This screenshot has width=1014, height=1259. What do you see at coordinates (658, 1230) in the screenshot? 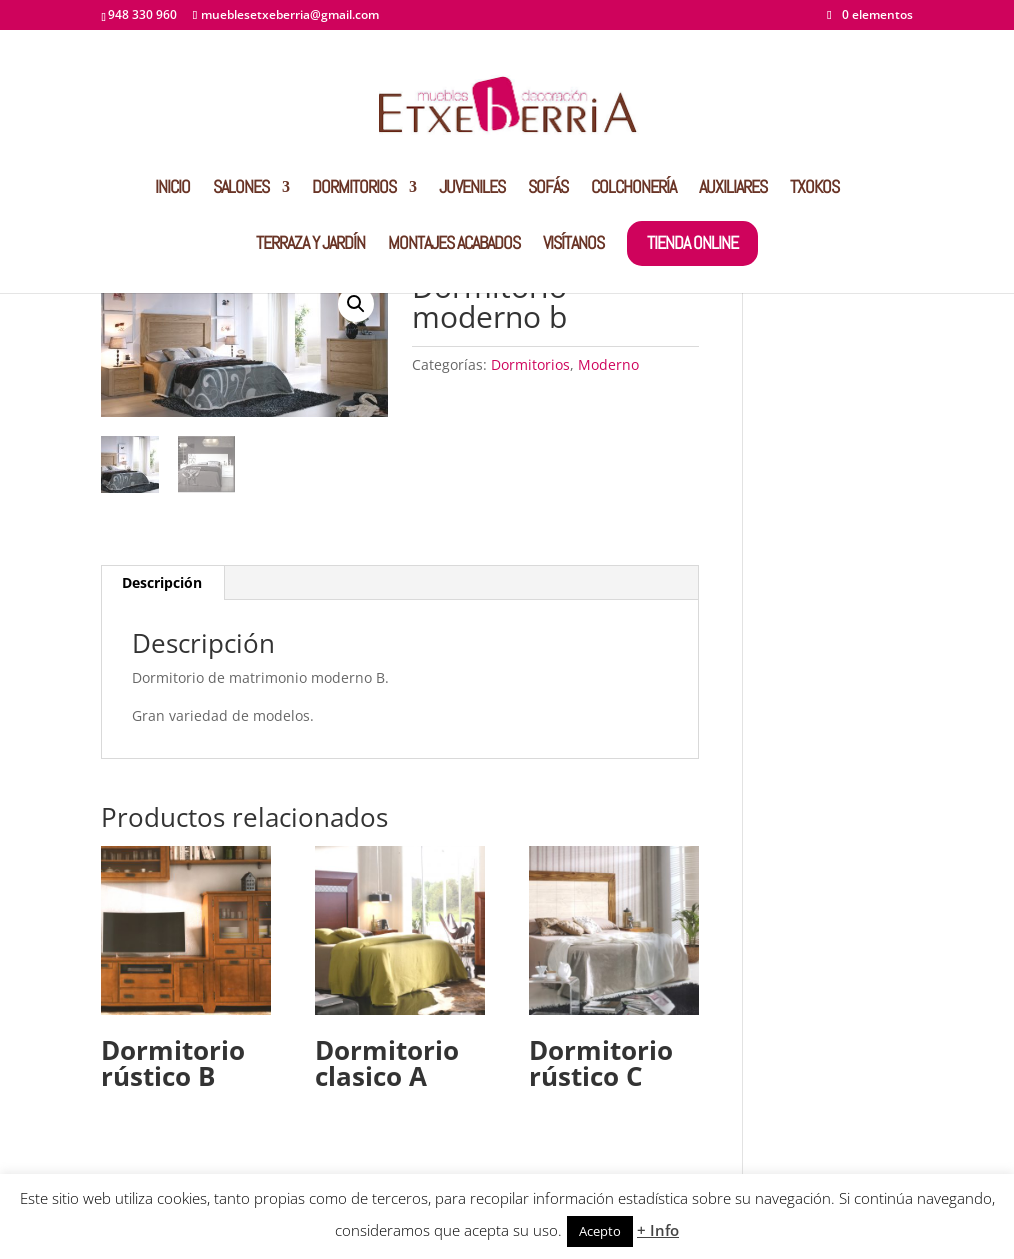
I see `+ Info` at bounding box center [658, 1230].